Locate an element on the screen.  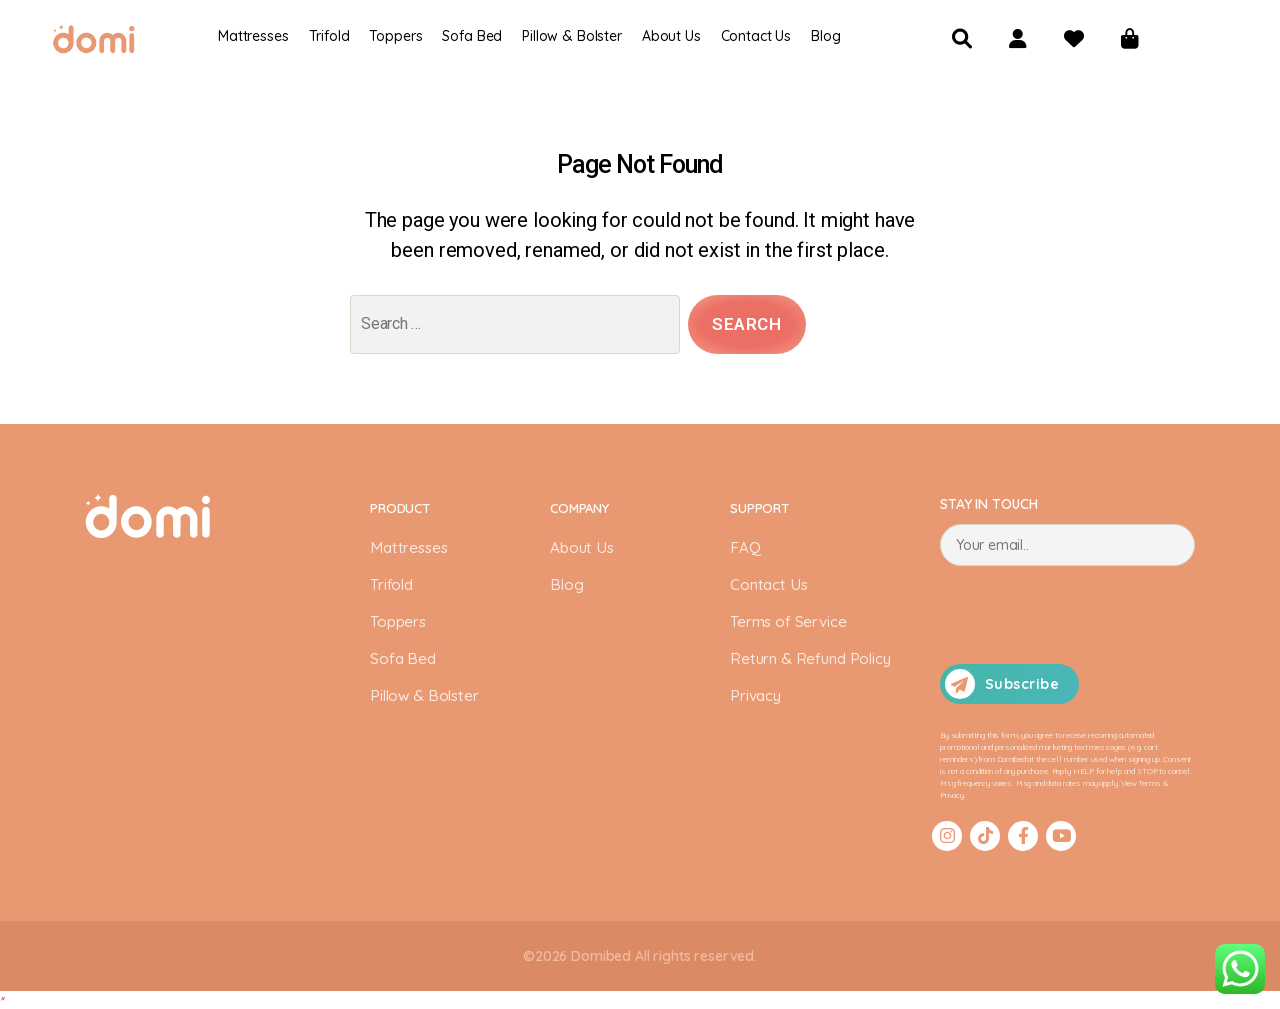
About Us is located at coordinates (583, 551).